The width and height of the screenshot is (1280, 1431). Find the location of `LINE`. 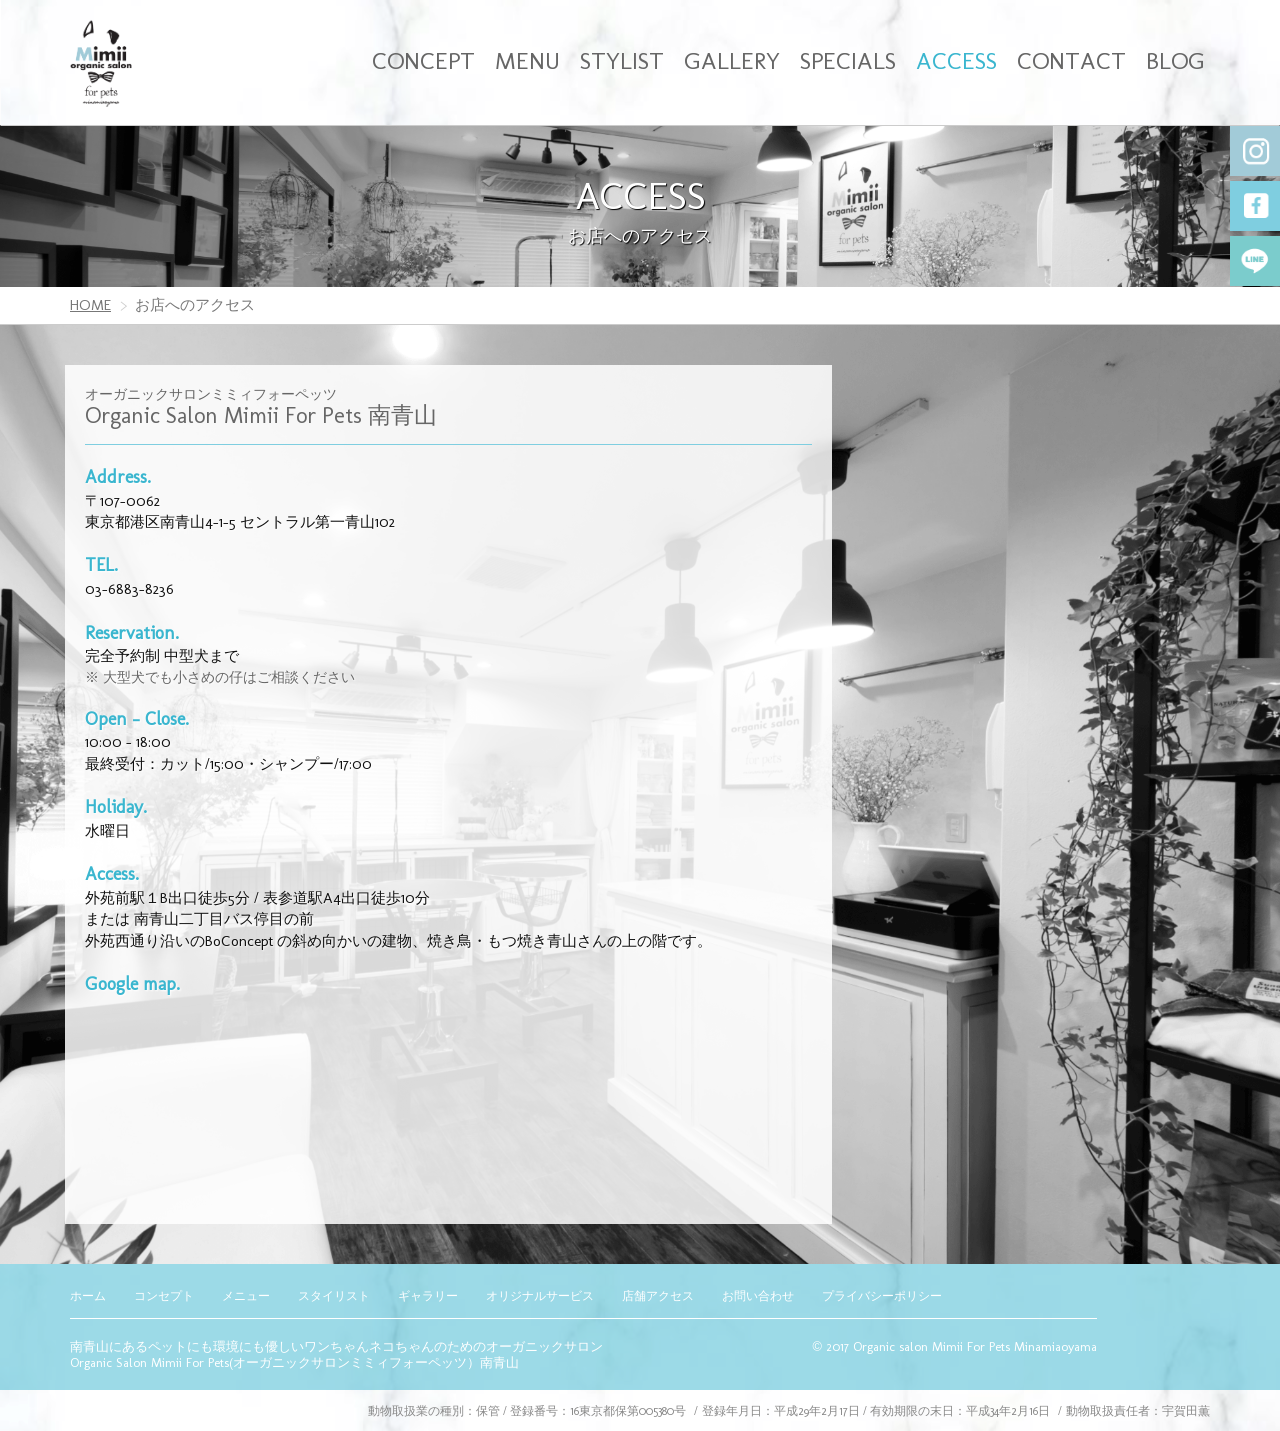

LINE is located at coordinates (1255, 261).